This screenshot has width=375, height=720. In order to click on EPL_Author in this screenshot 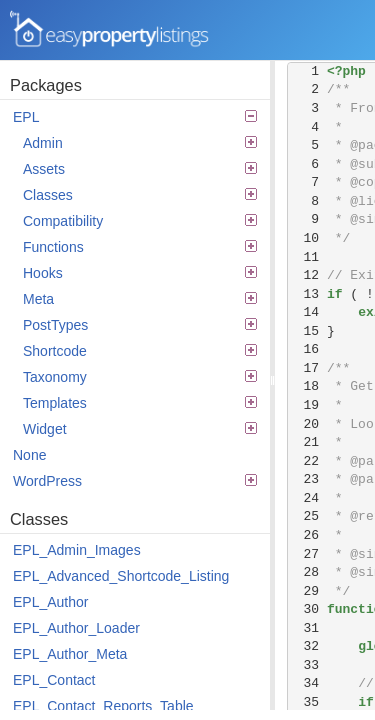, I will do `click(51, 602)`.